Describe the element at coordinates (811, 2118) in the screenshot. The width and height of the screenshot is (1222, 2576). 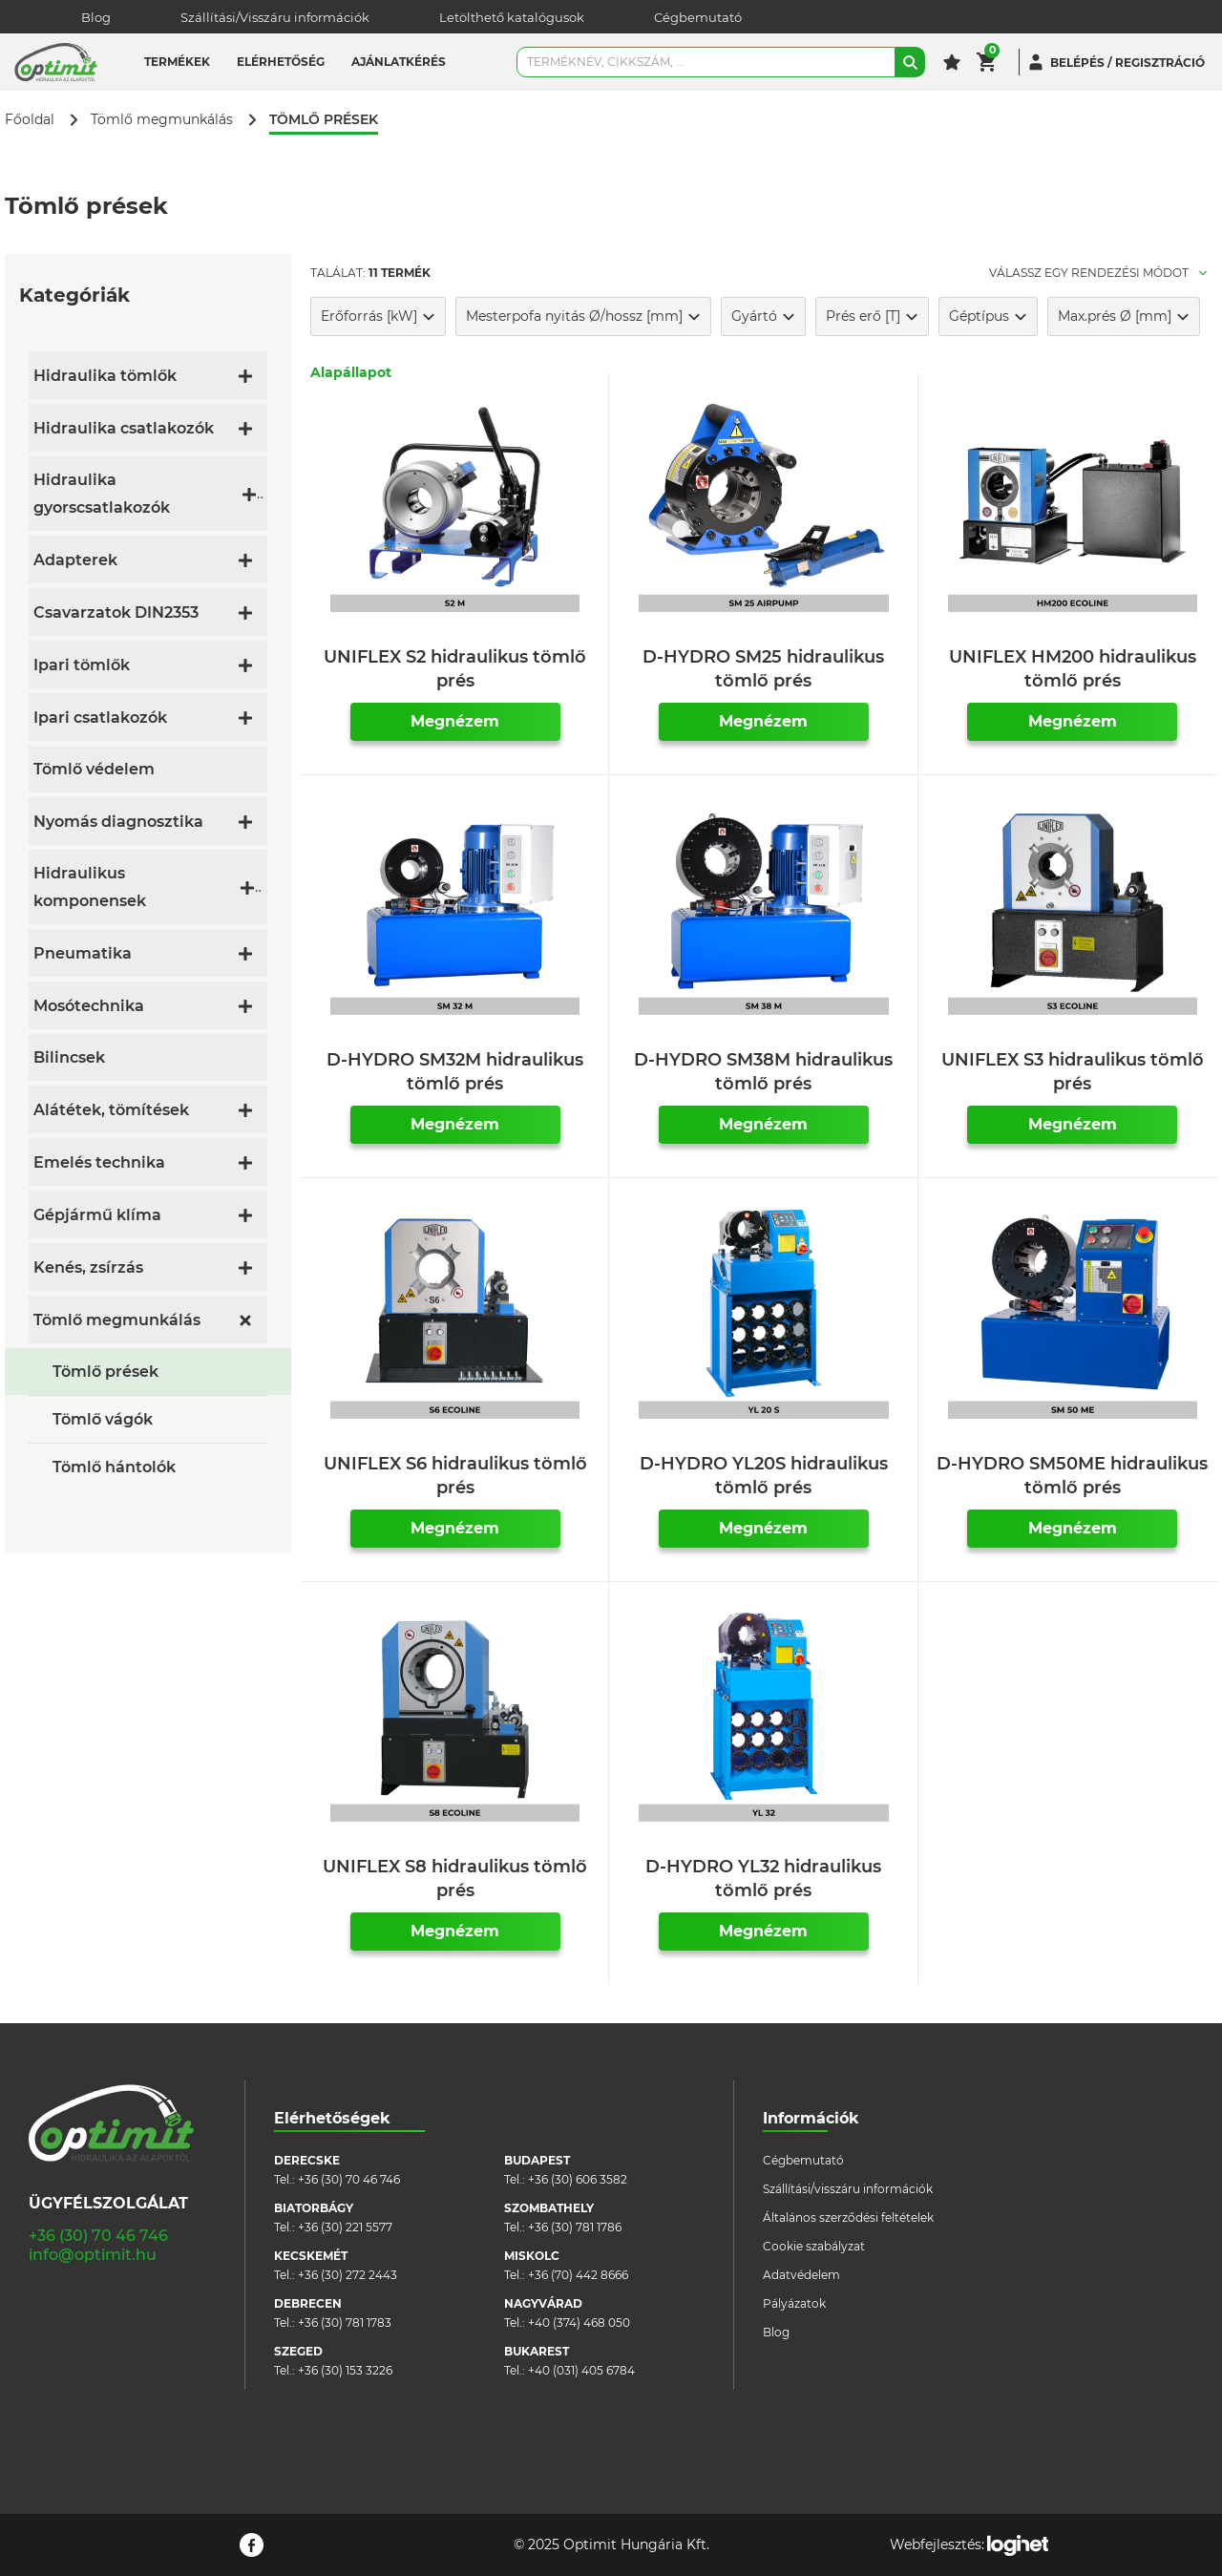
I see `Információk` at that location.